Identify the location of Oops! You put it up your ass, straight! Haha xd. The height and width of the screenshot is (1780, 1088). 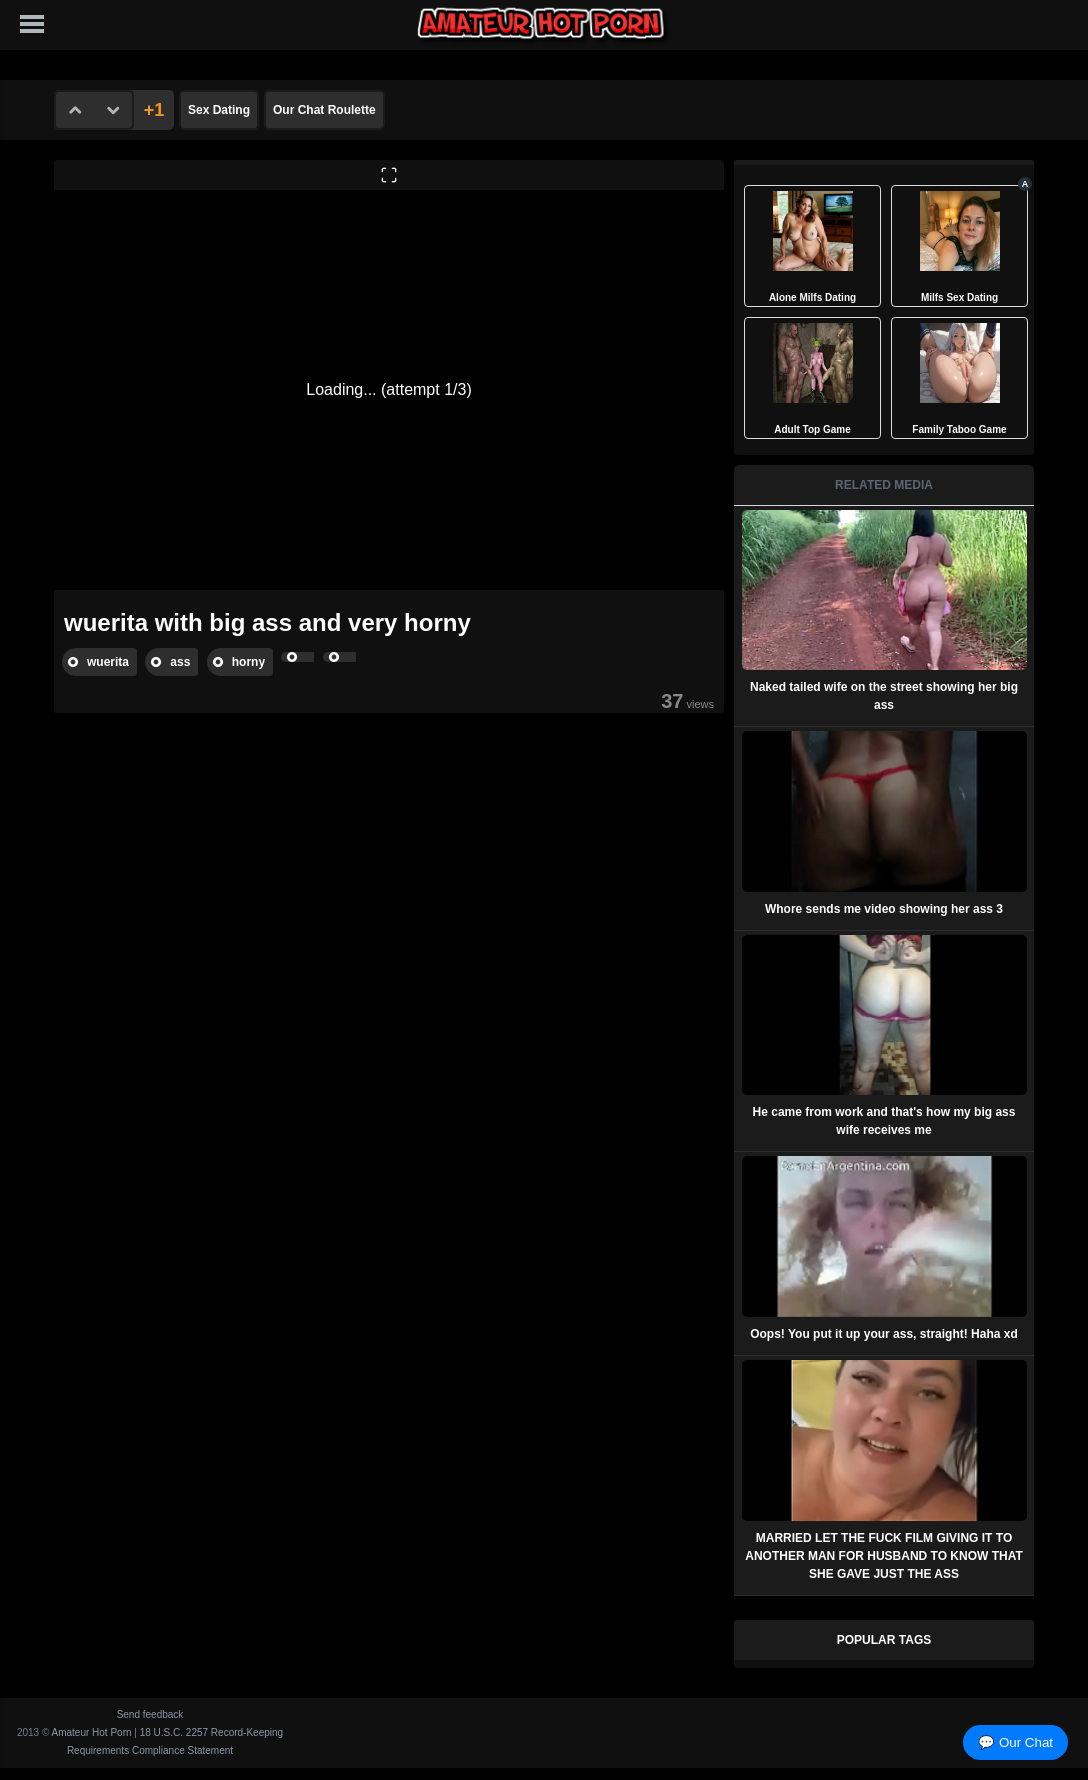
(884, 1334).